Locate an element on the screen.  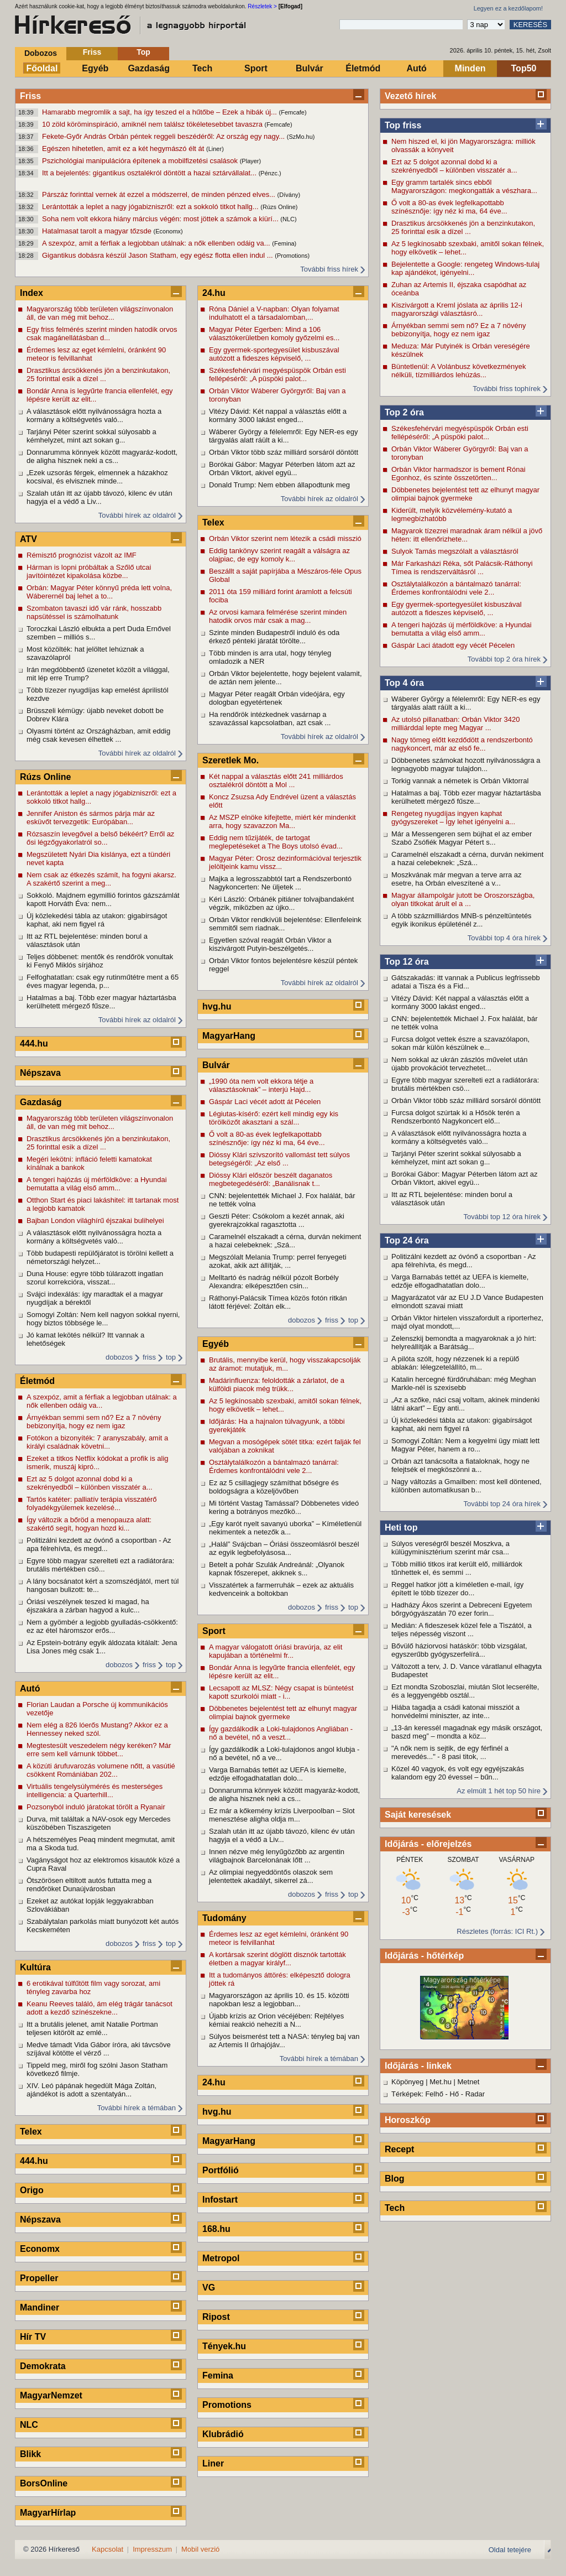
Ez az 5 csillagjegy számíthat bőségre és boldogságra a közeljövőben is located at coordinates (274, 1487).